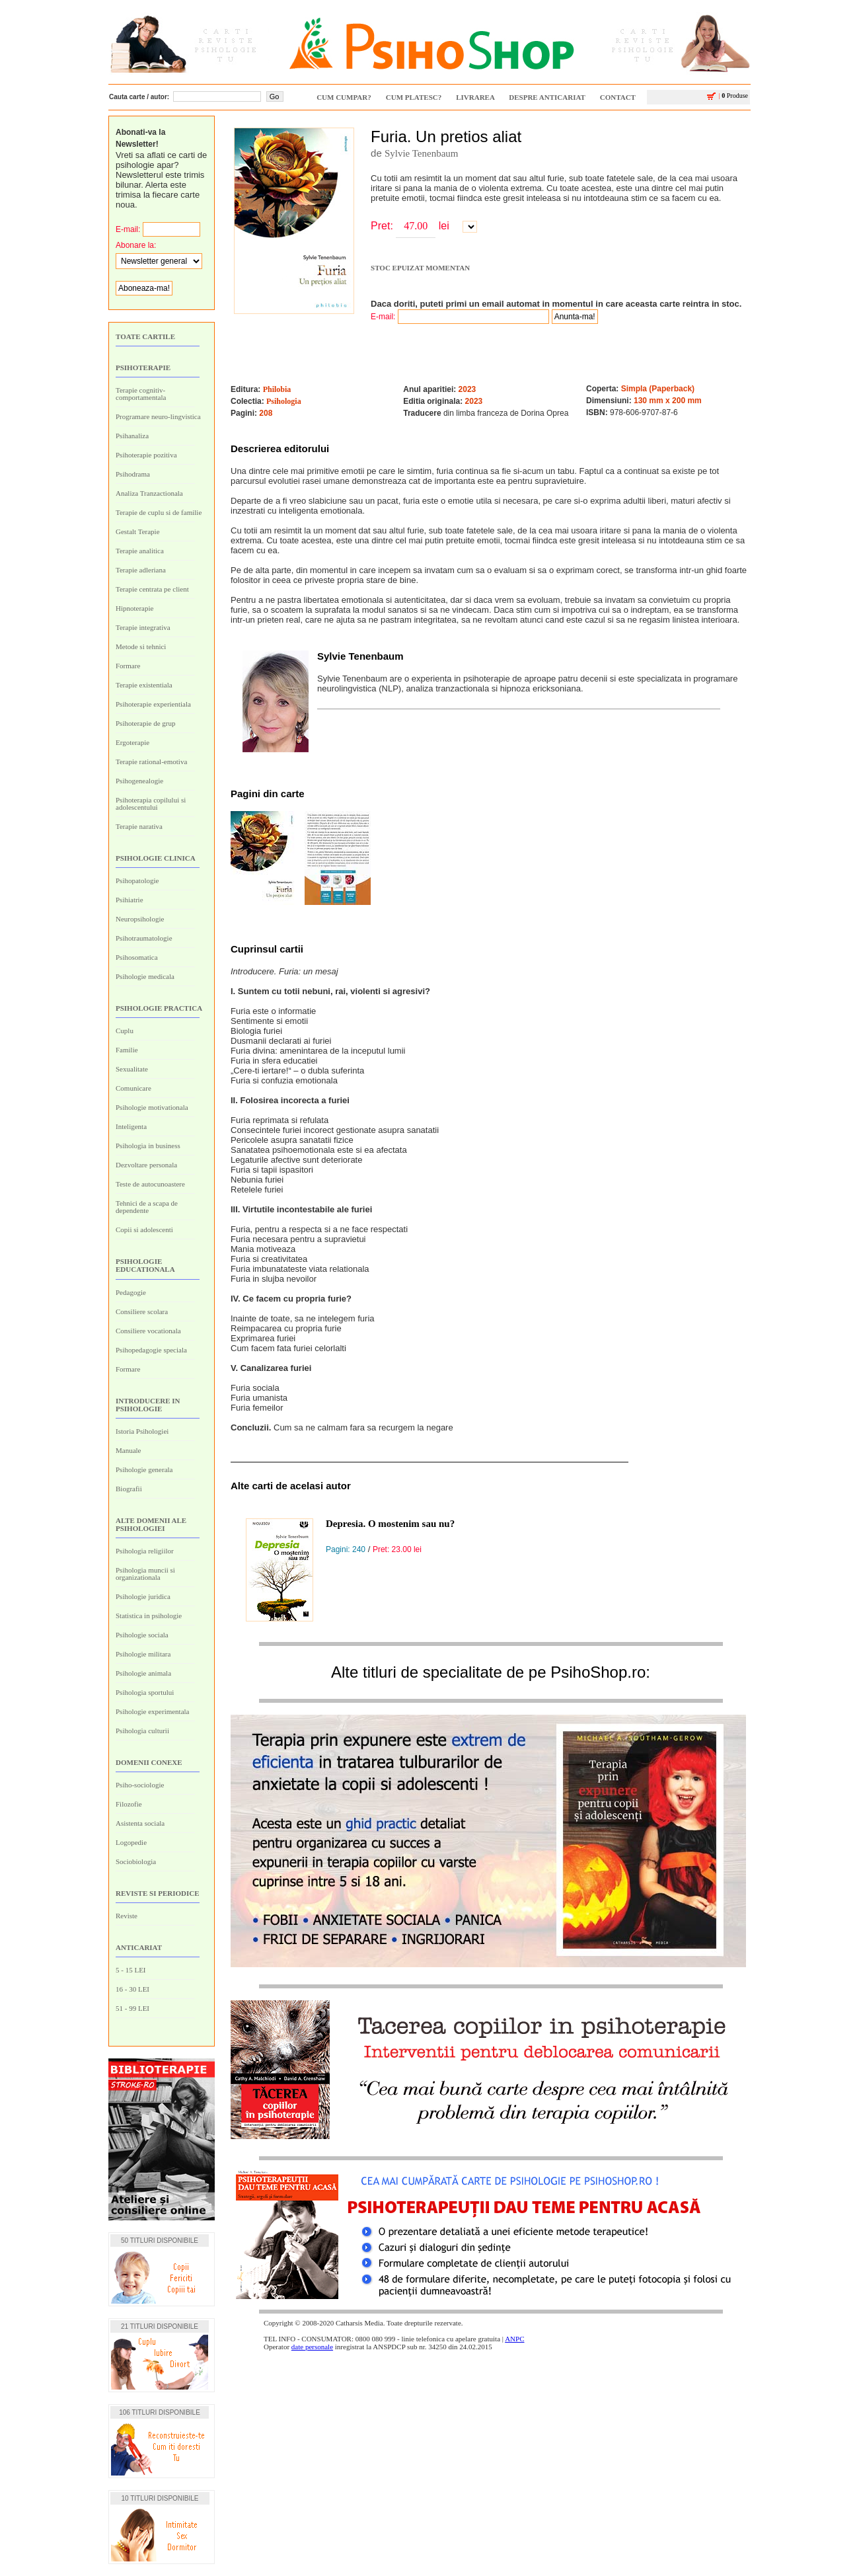  I want to click on Depresia. O mostenim sau nu?, so click(390, 1523).